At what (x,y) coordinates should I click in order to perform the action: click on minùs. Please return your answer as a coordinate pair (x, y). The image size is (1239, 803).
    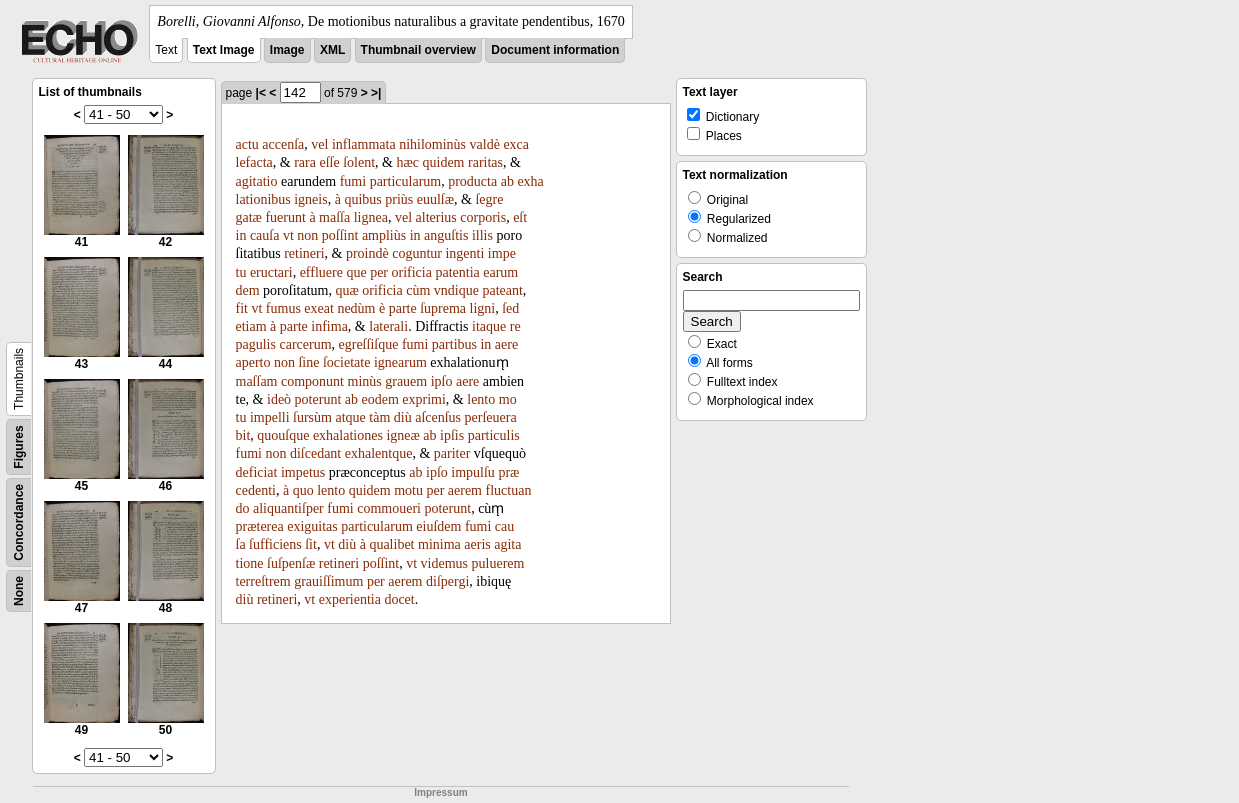
    Looking at the image, I should click on (365, 381).